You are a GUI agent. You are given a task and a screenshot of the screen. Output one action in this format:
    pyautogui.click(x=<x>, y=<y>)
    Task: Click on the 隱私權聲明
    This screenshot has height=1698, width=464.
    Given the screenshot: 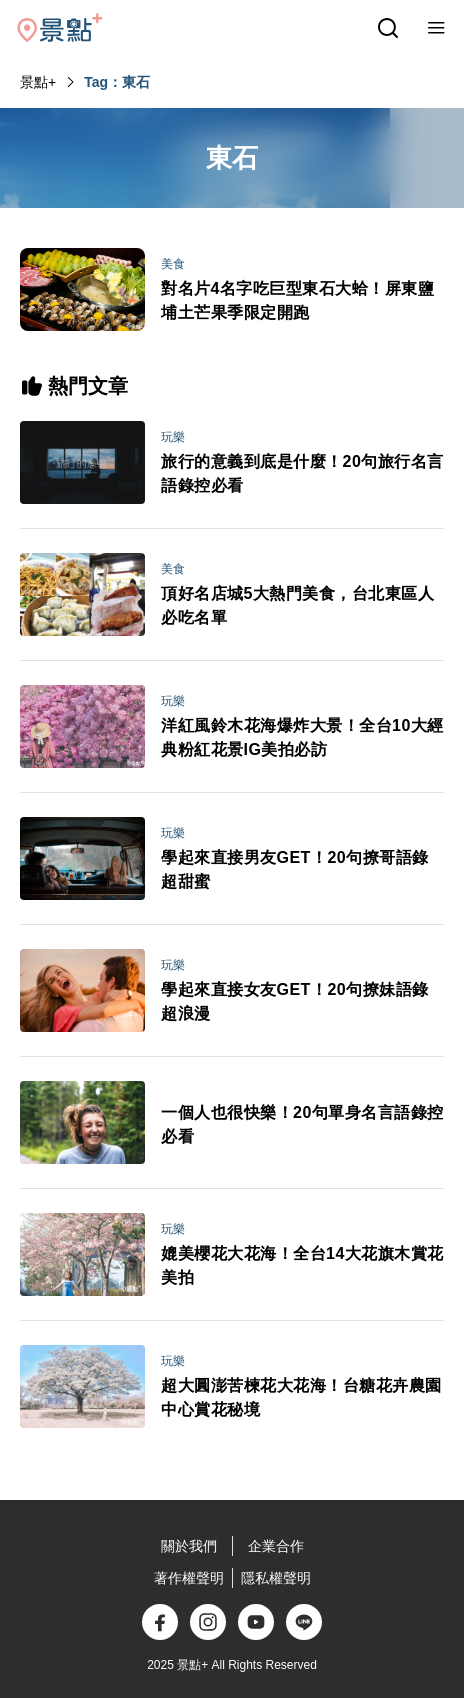 What is the action you would take?
    pyautogui.click(x=276, y=1578)
    